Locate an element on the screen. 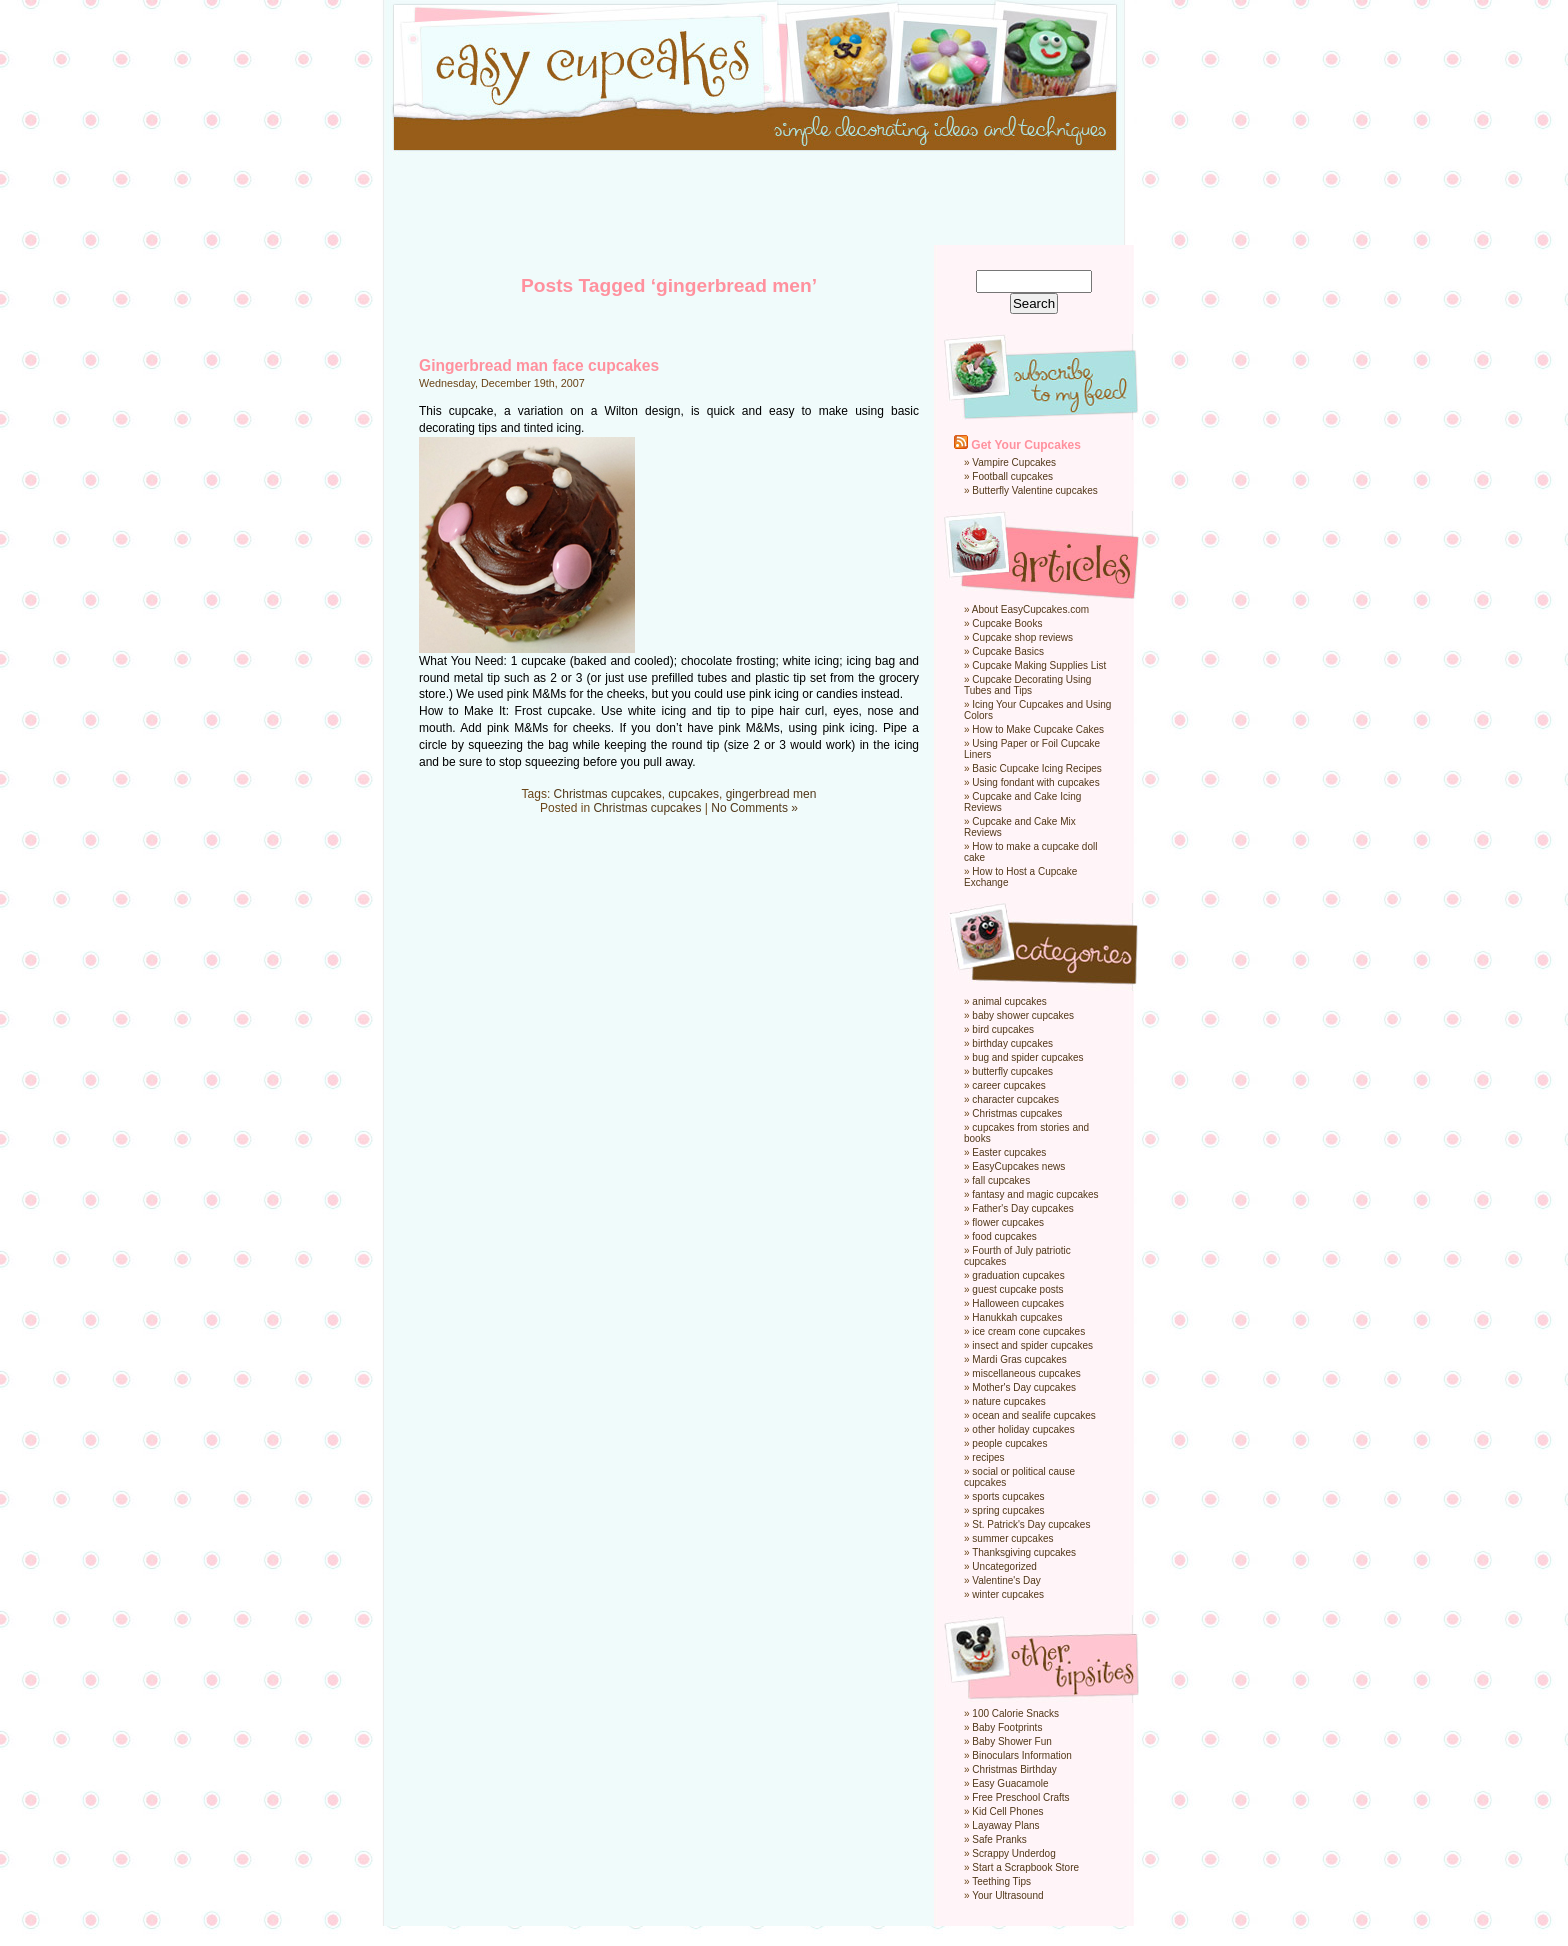 Image resolution: width=1568 pixels, height=1946 pixels. animal cupcakes is located at coordinates (1009, 1001).